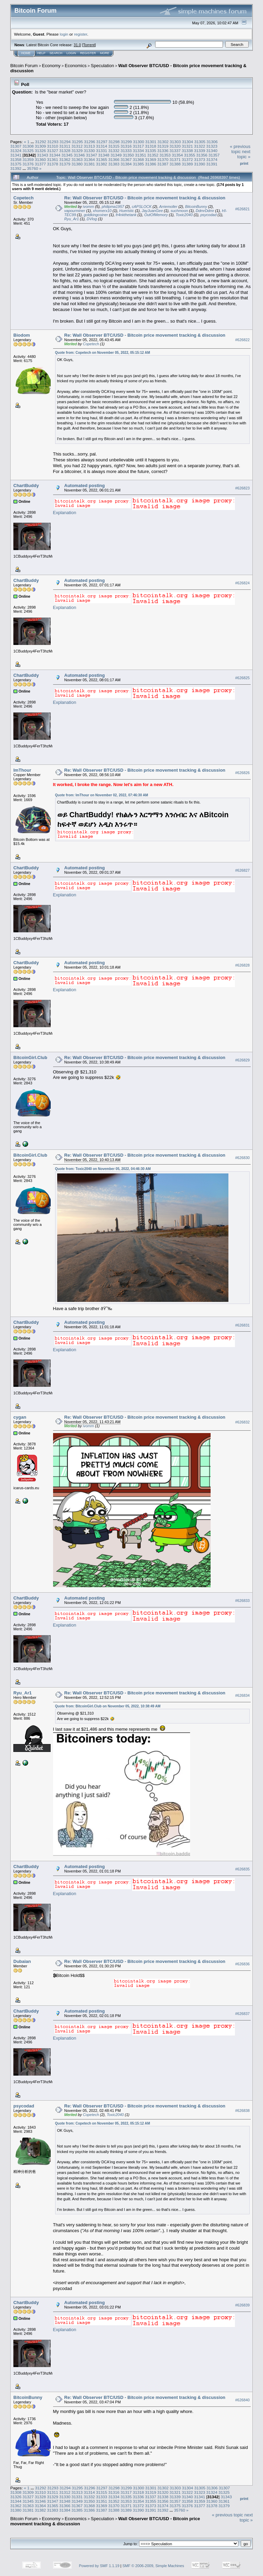 This screenshot has height=2576, width=263. What do you see at coordinates (150, 159) in the screenshot?
I see `31369` at bounding box center [150, 159].